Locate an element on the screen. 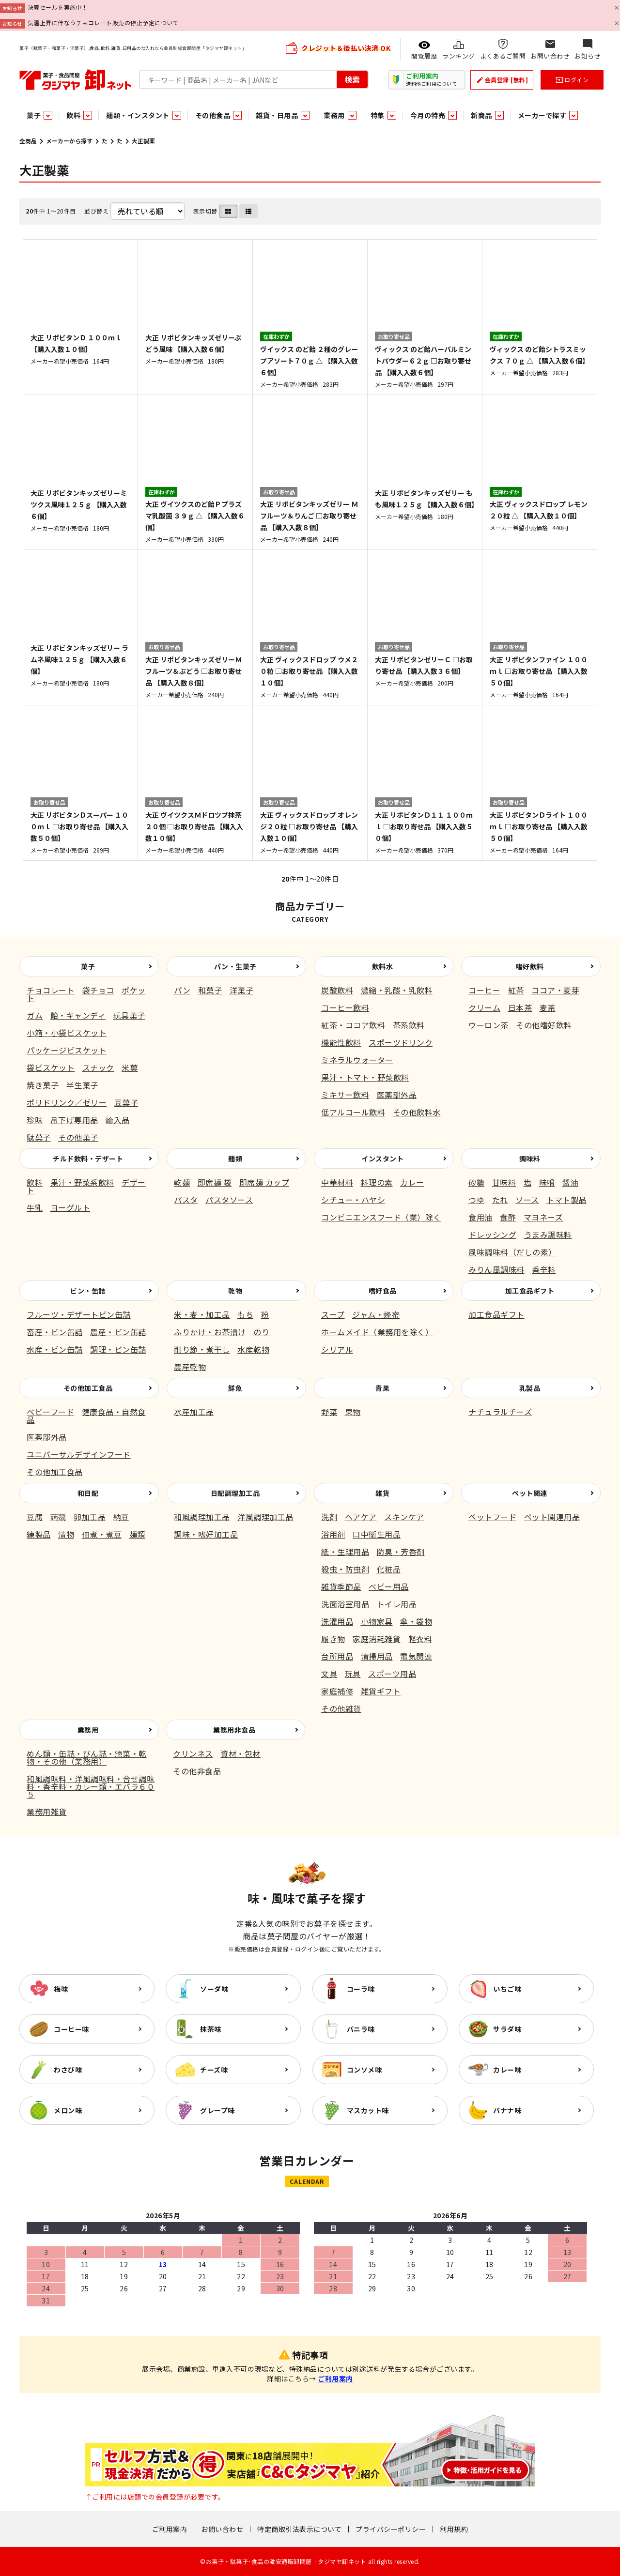  フルーツ・デザートビン缶詰 is located at coordinates (79, 1314).